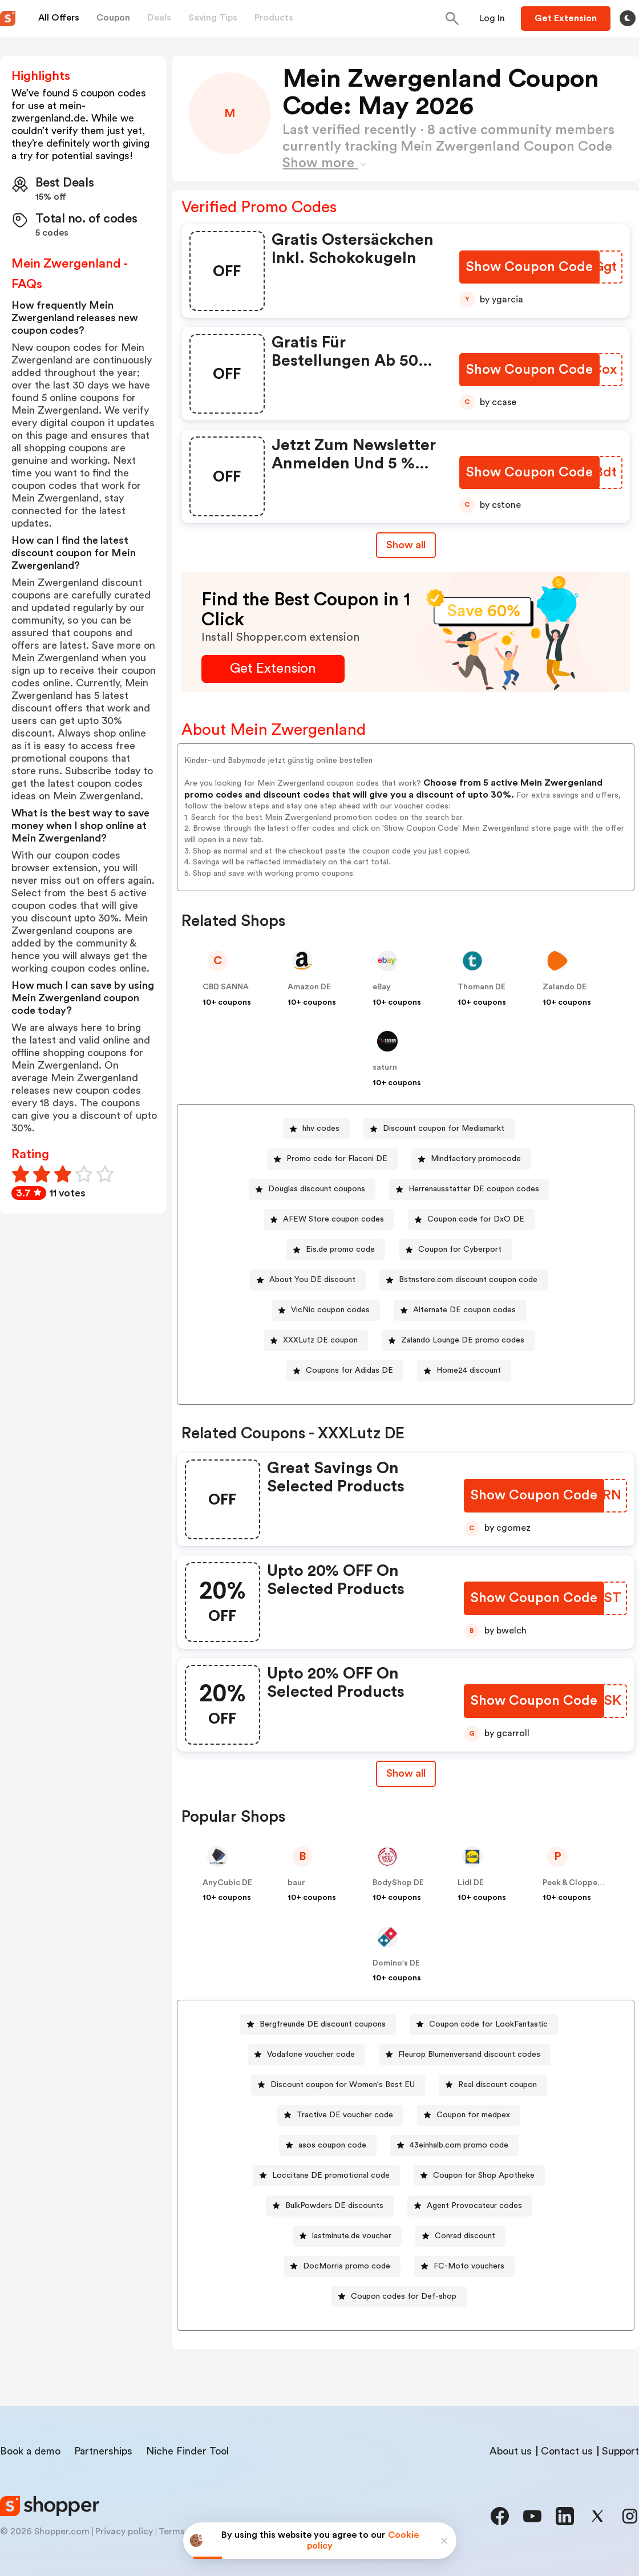 This screenshot has height=2576, width=639. I want to click on [asos coupon code Button], so click(328, 2145).